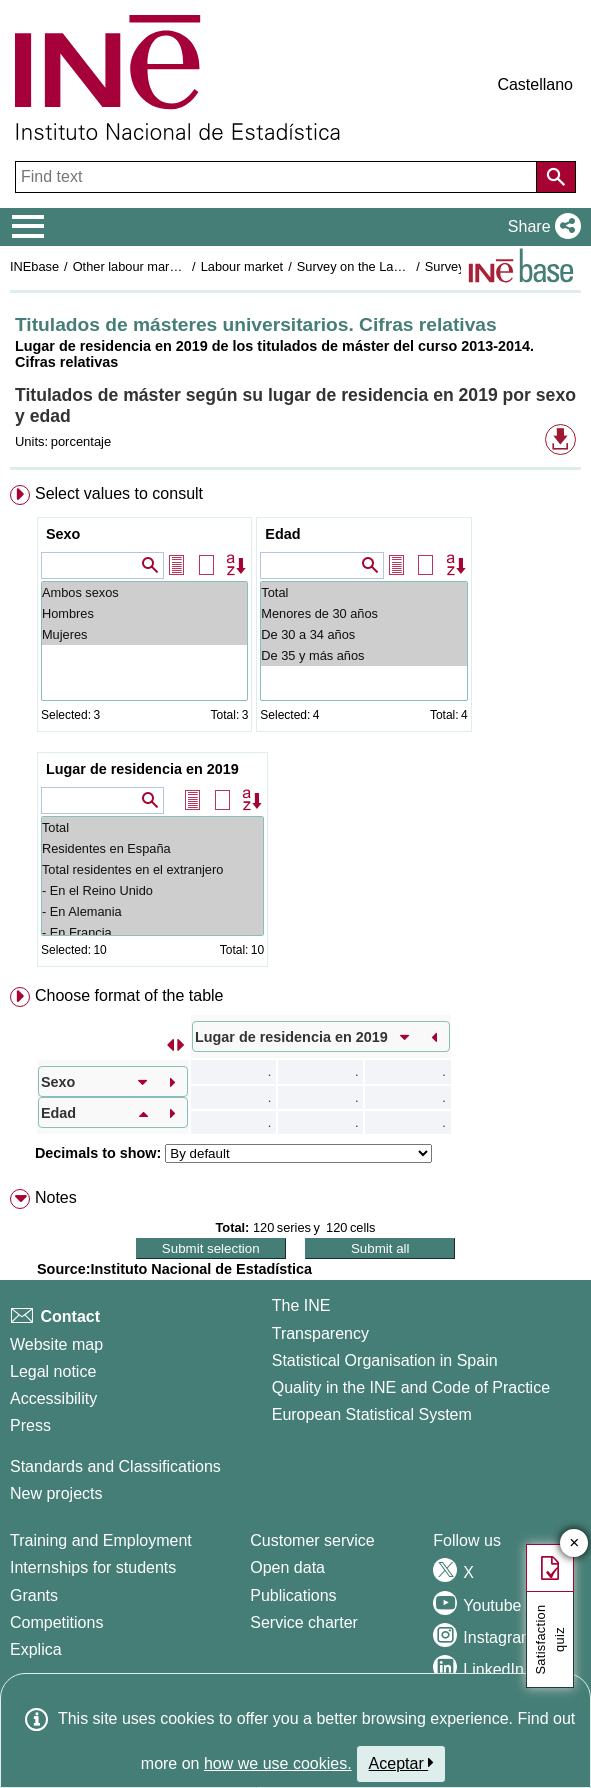 The image size is (591, 1788). I want to click on Sexo, so click(63, 534).